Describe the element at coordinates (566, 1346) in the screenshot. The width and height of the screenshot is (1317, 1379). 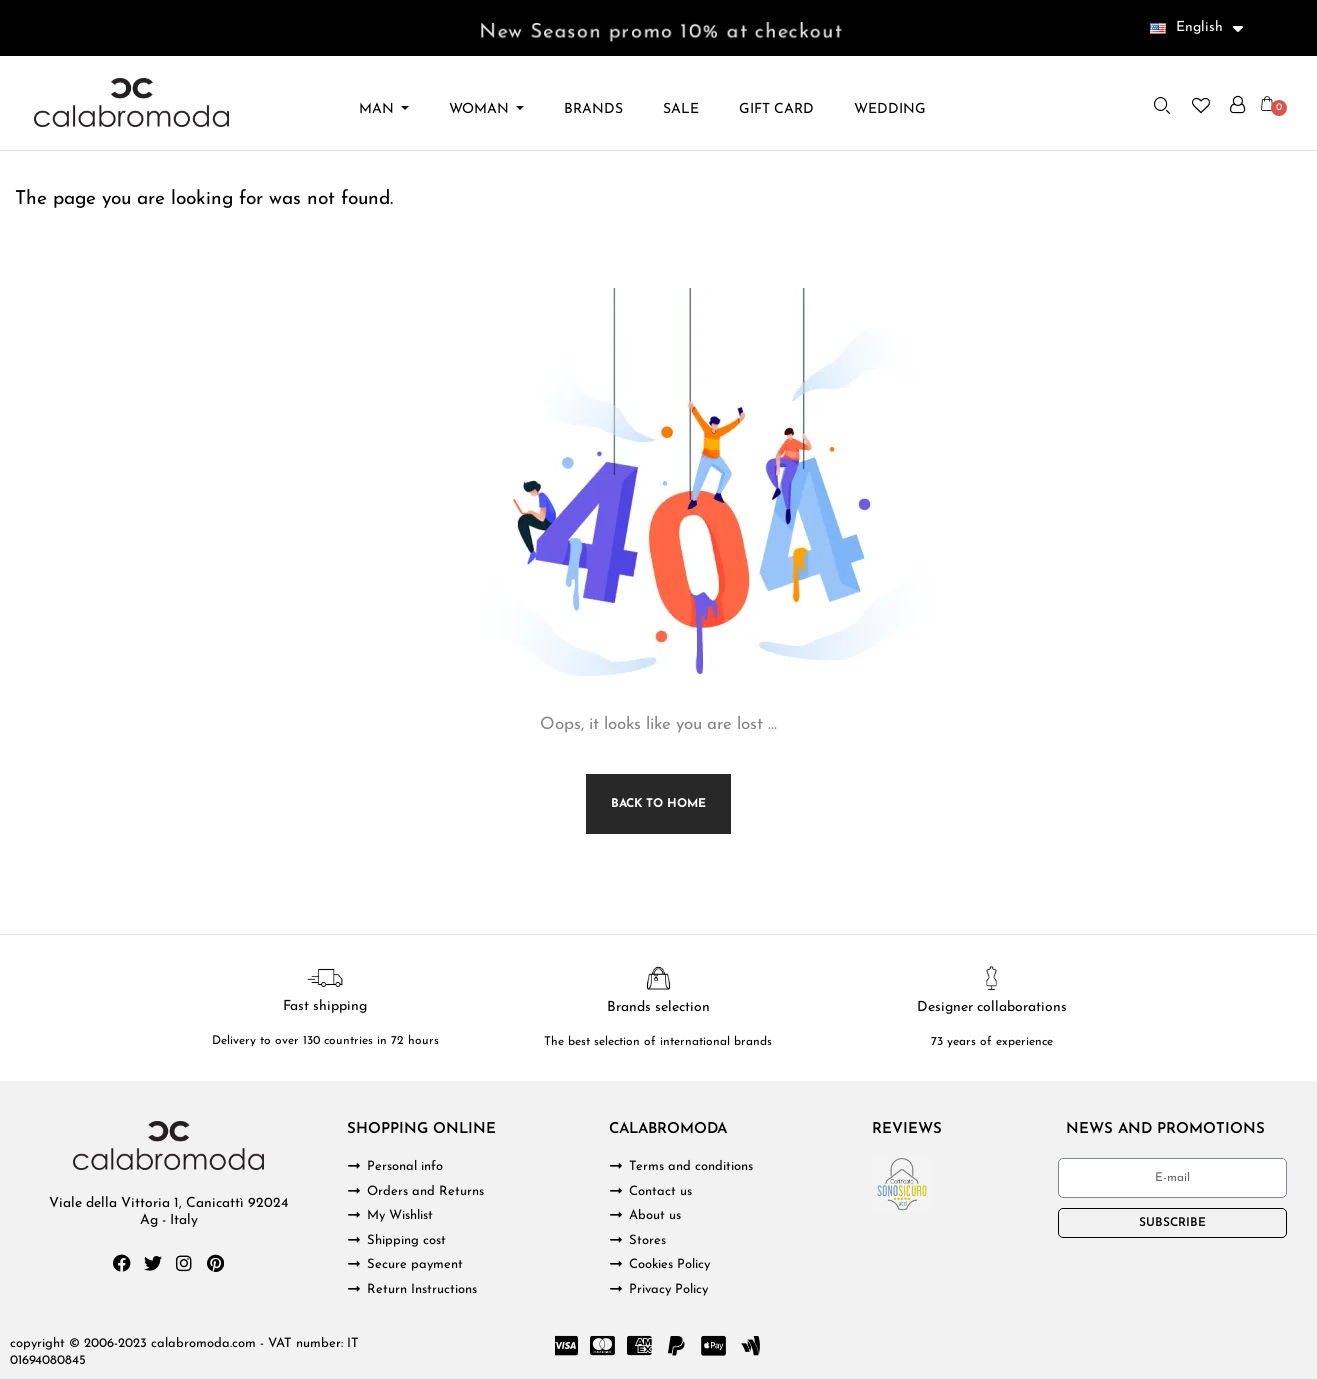
I see `[Cc Visa]` at that location.